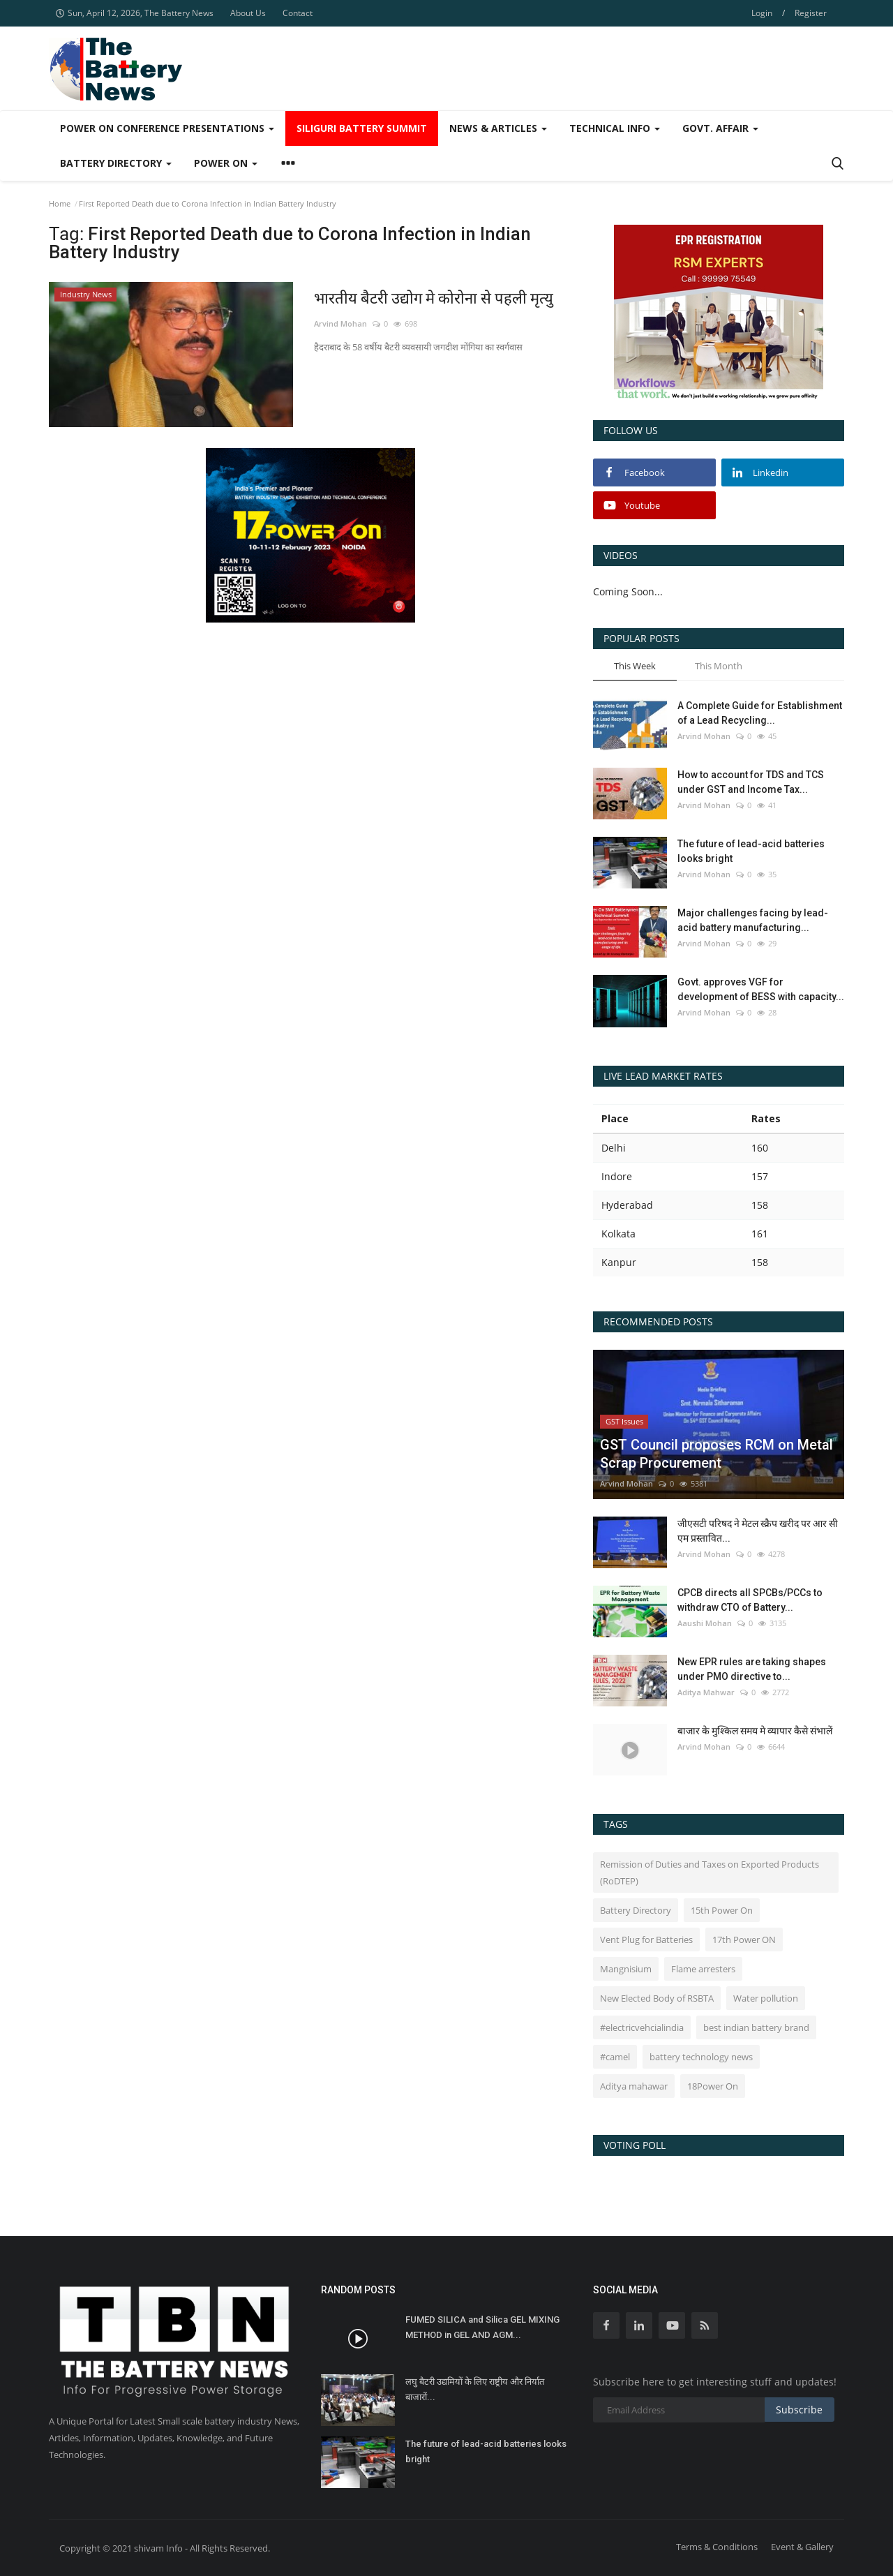  Describe the element at coordinates (712, 2086) in the screenshot. I see `18Power On` at that location.